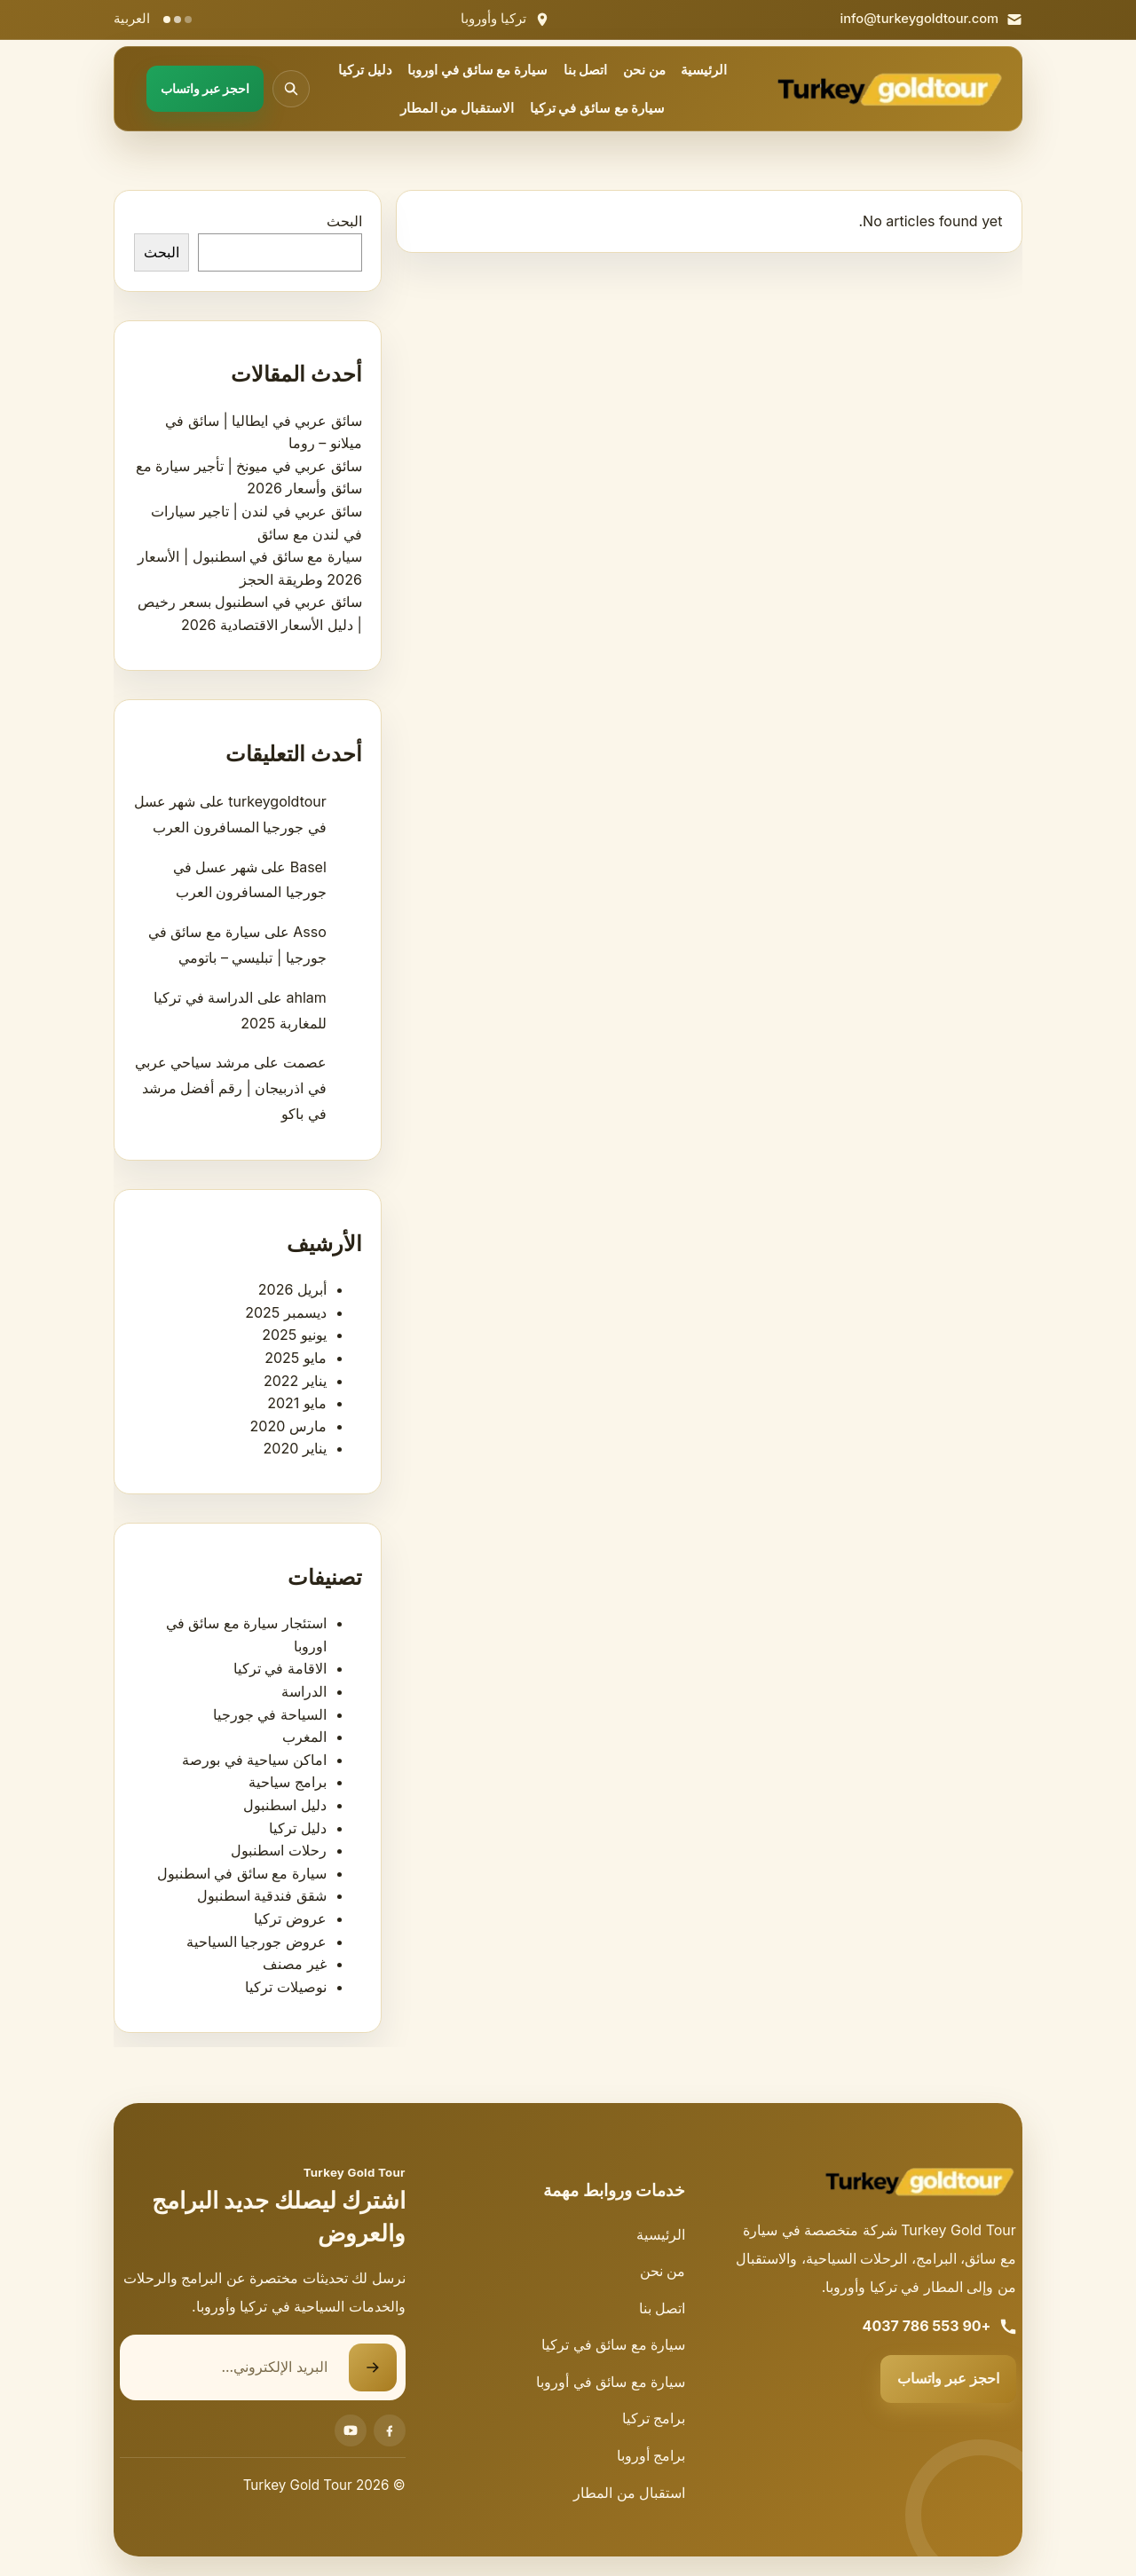  What do you see at coordinates (290, 1918) in the screenshot?
I see `عروض تركيا` at bounding box center [290, 1918].